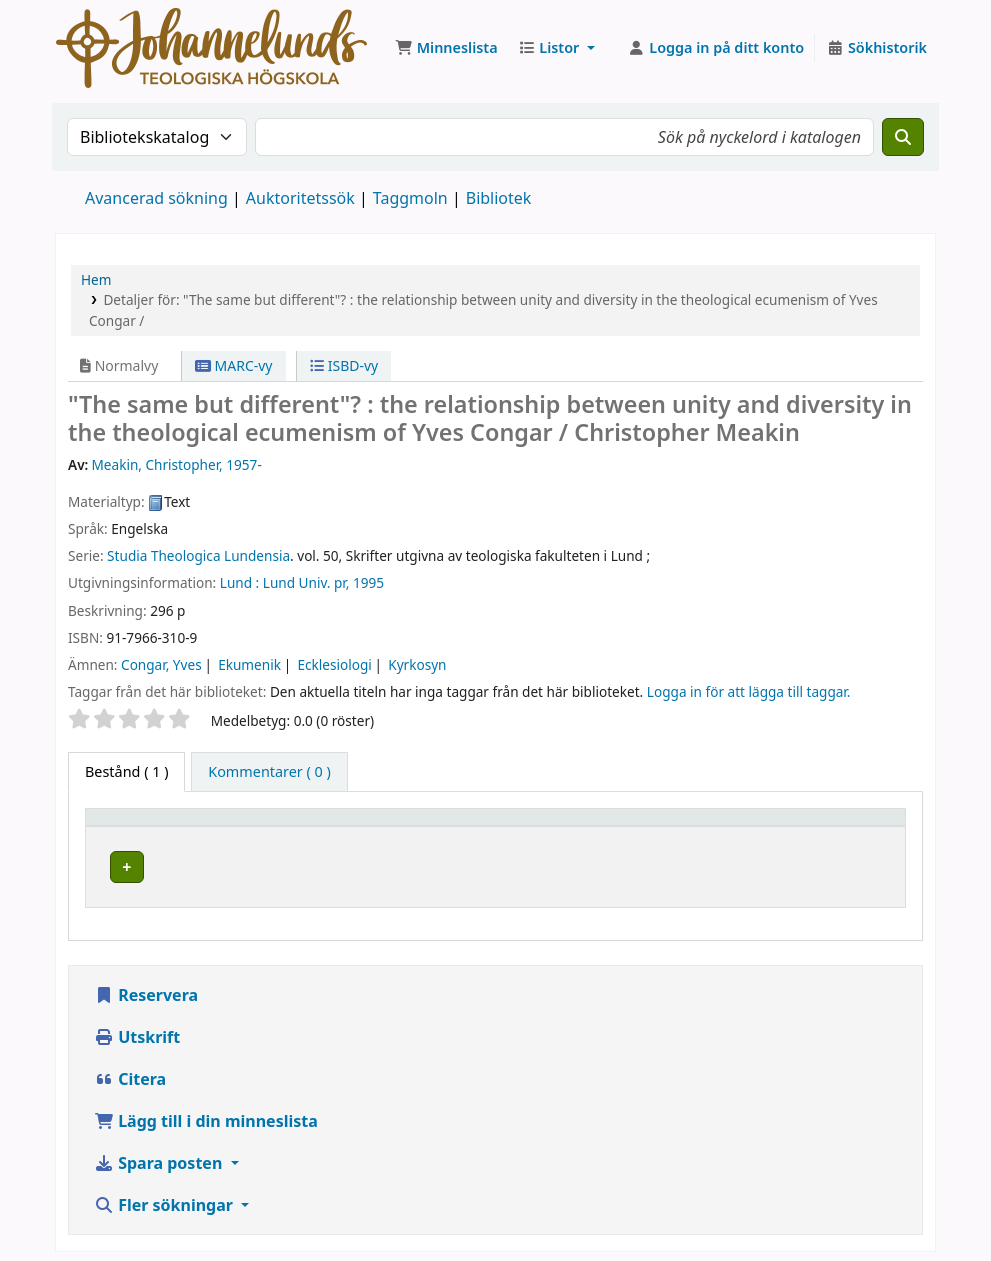 The height and width of the screenshot is (1261, 991). Describe the element at coordinates (357, 863) in the screenshot. I see `Johannelunds teologiska högskola` at that location.